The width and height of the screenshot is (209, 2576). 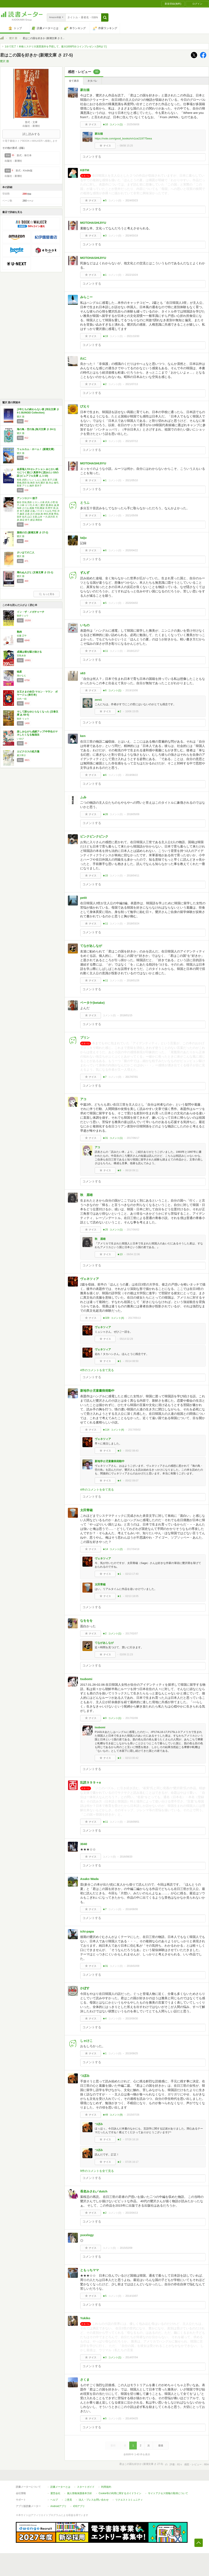 I want to click on しゃけこ, so click(x=86, y=2040).